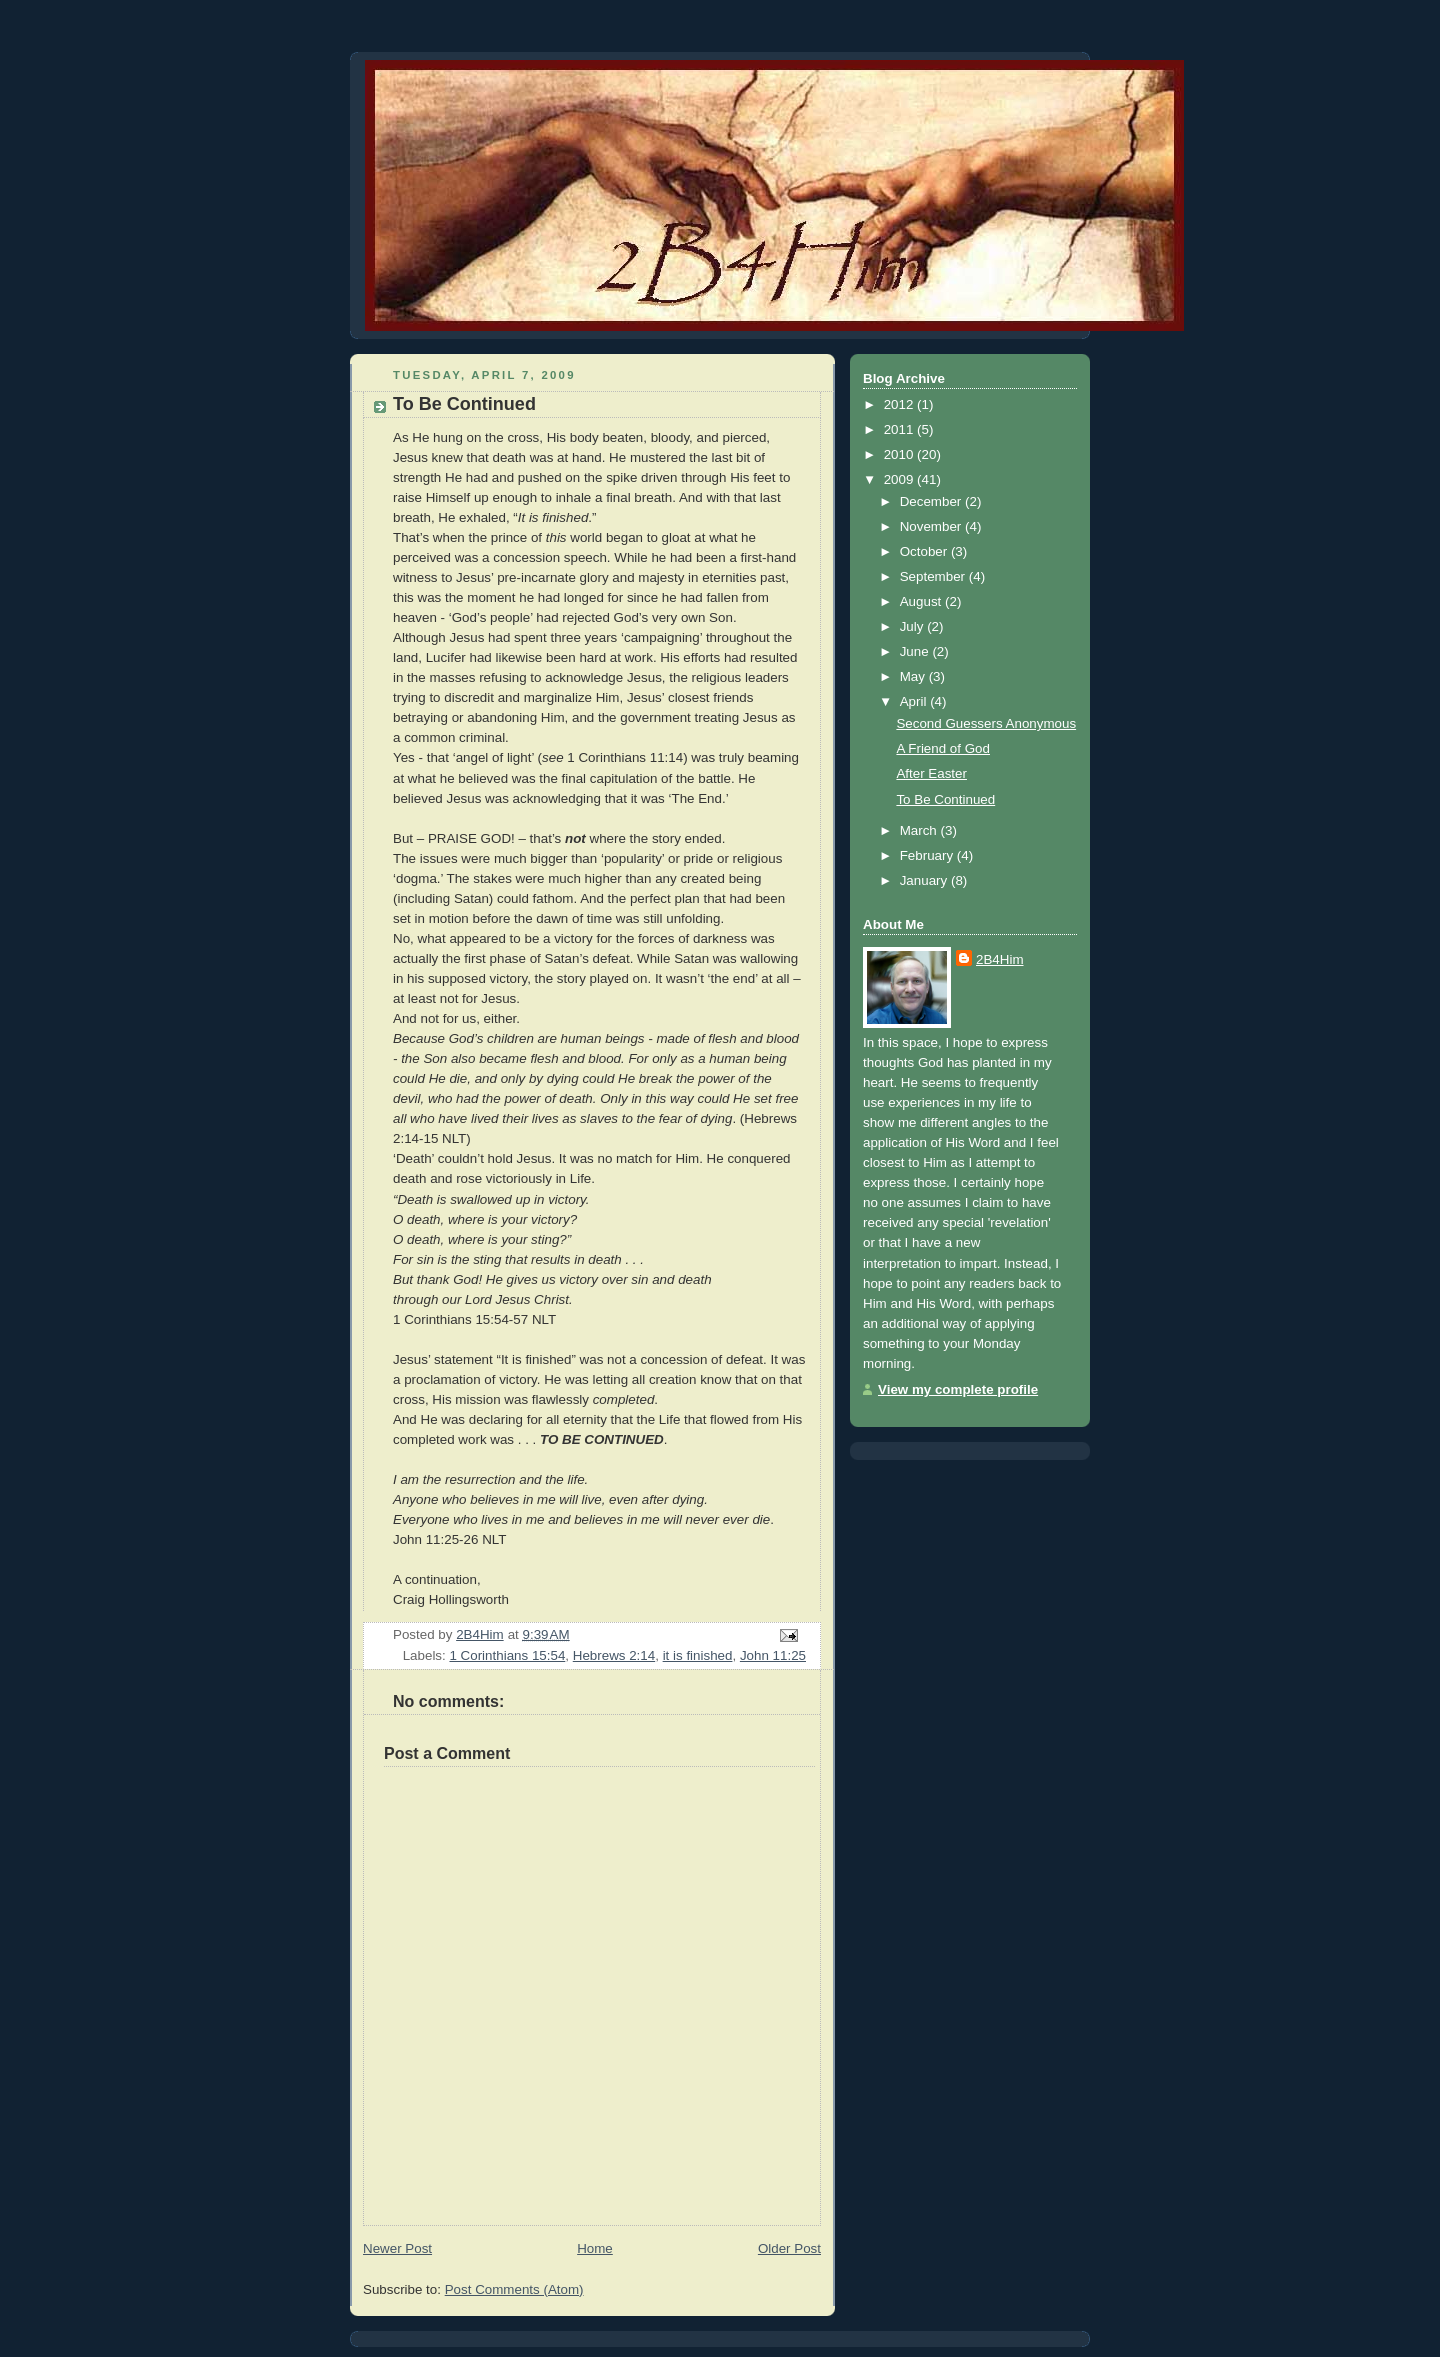  Describe the element at coordinates (1000, 959) in the screenshot. I see `2B4Him` at that location.